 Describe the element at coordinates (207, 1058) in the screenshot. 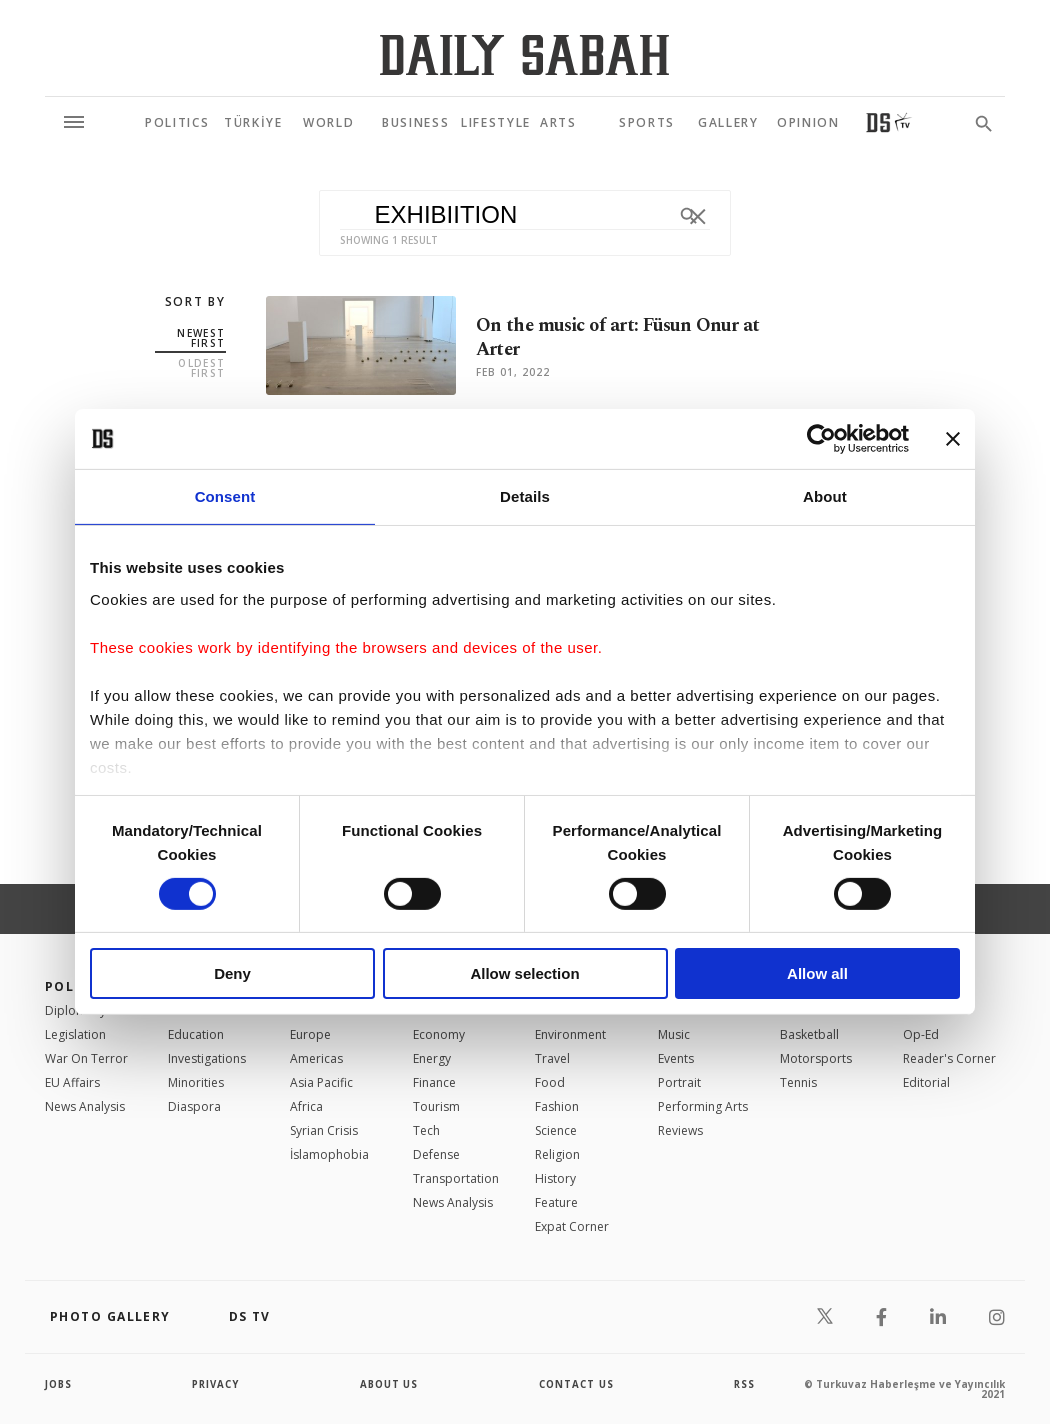

I see `Investigations` at that location.